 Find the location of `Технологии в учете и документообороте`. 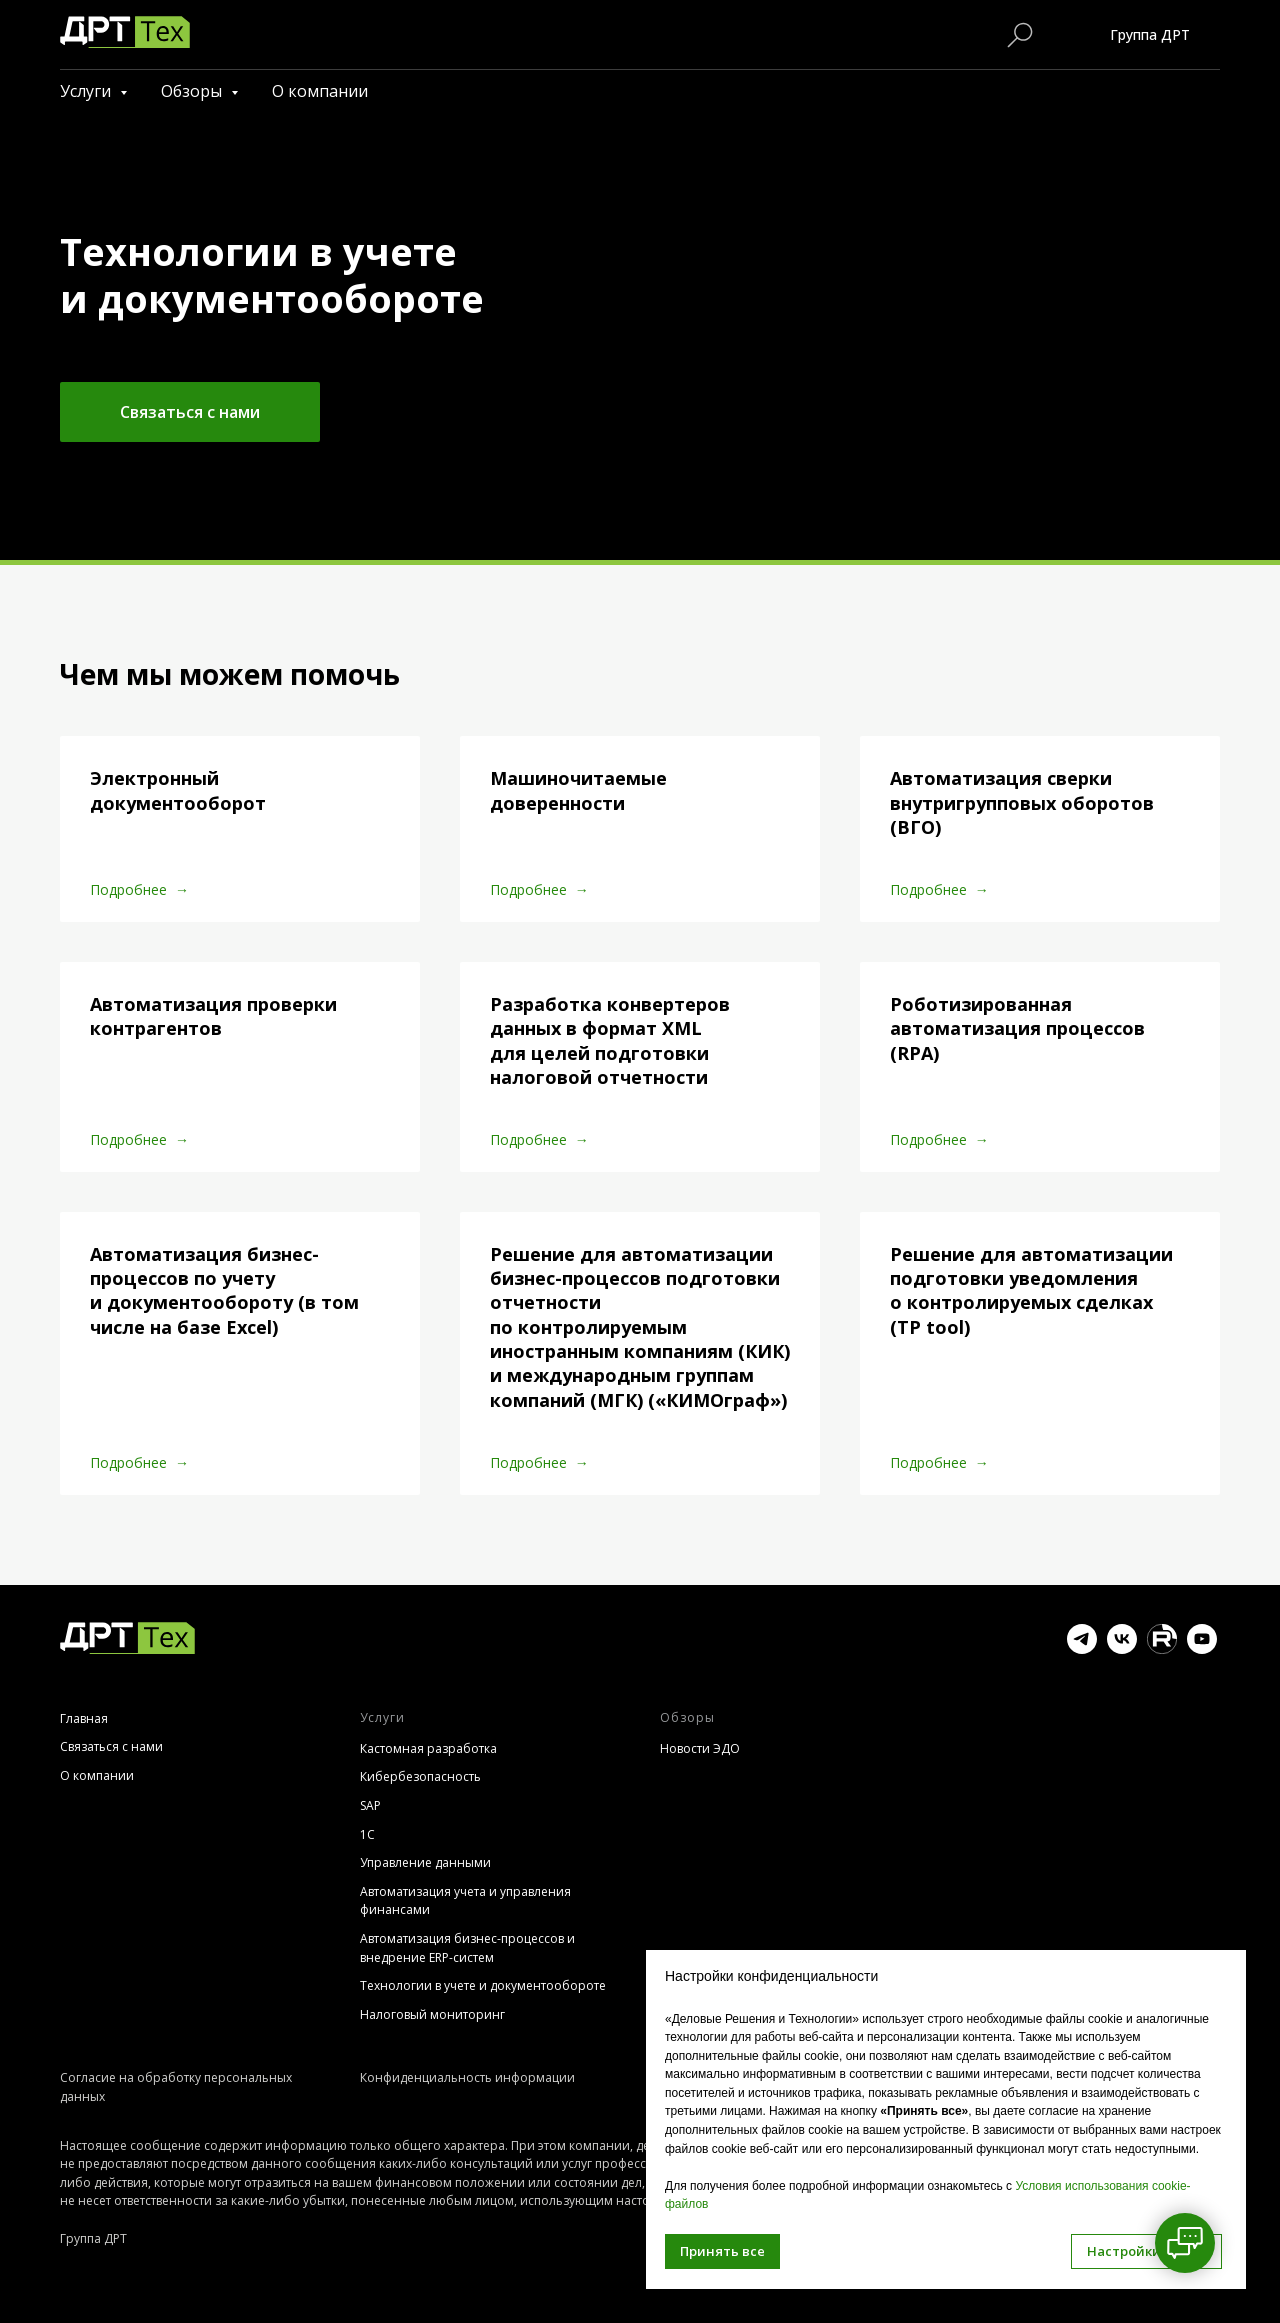

Технологии в учете и документообороте is located at coordinates (483, 1985).